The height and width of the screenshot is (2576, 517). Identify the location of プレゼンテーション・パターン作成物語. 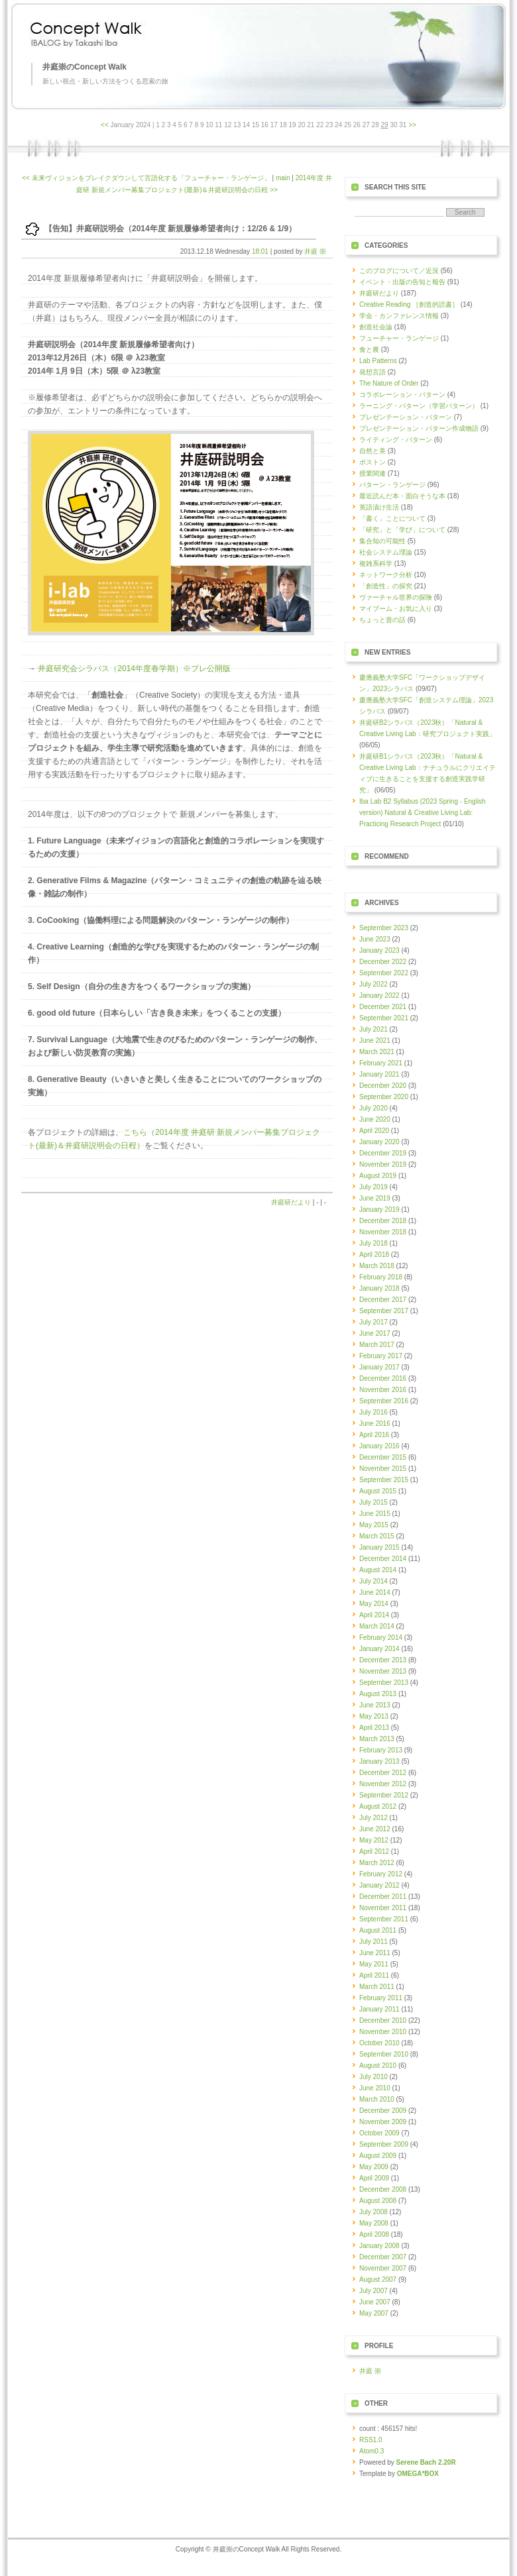
(419, 428).